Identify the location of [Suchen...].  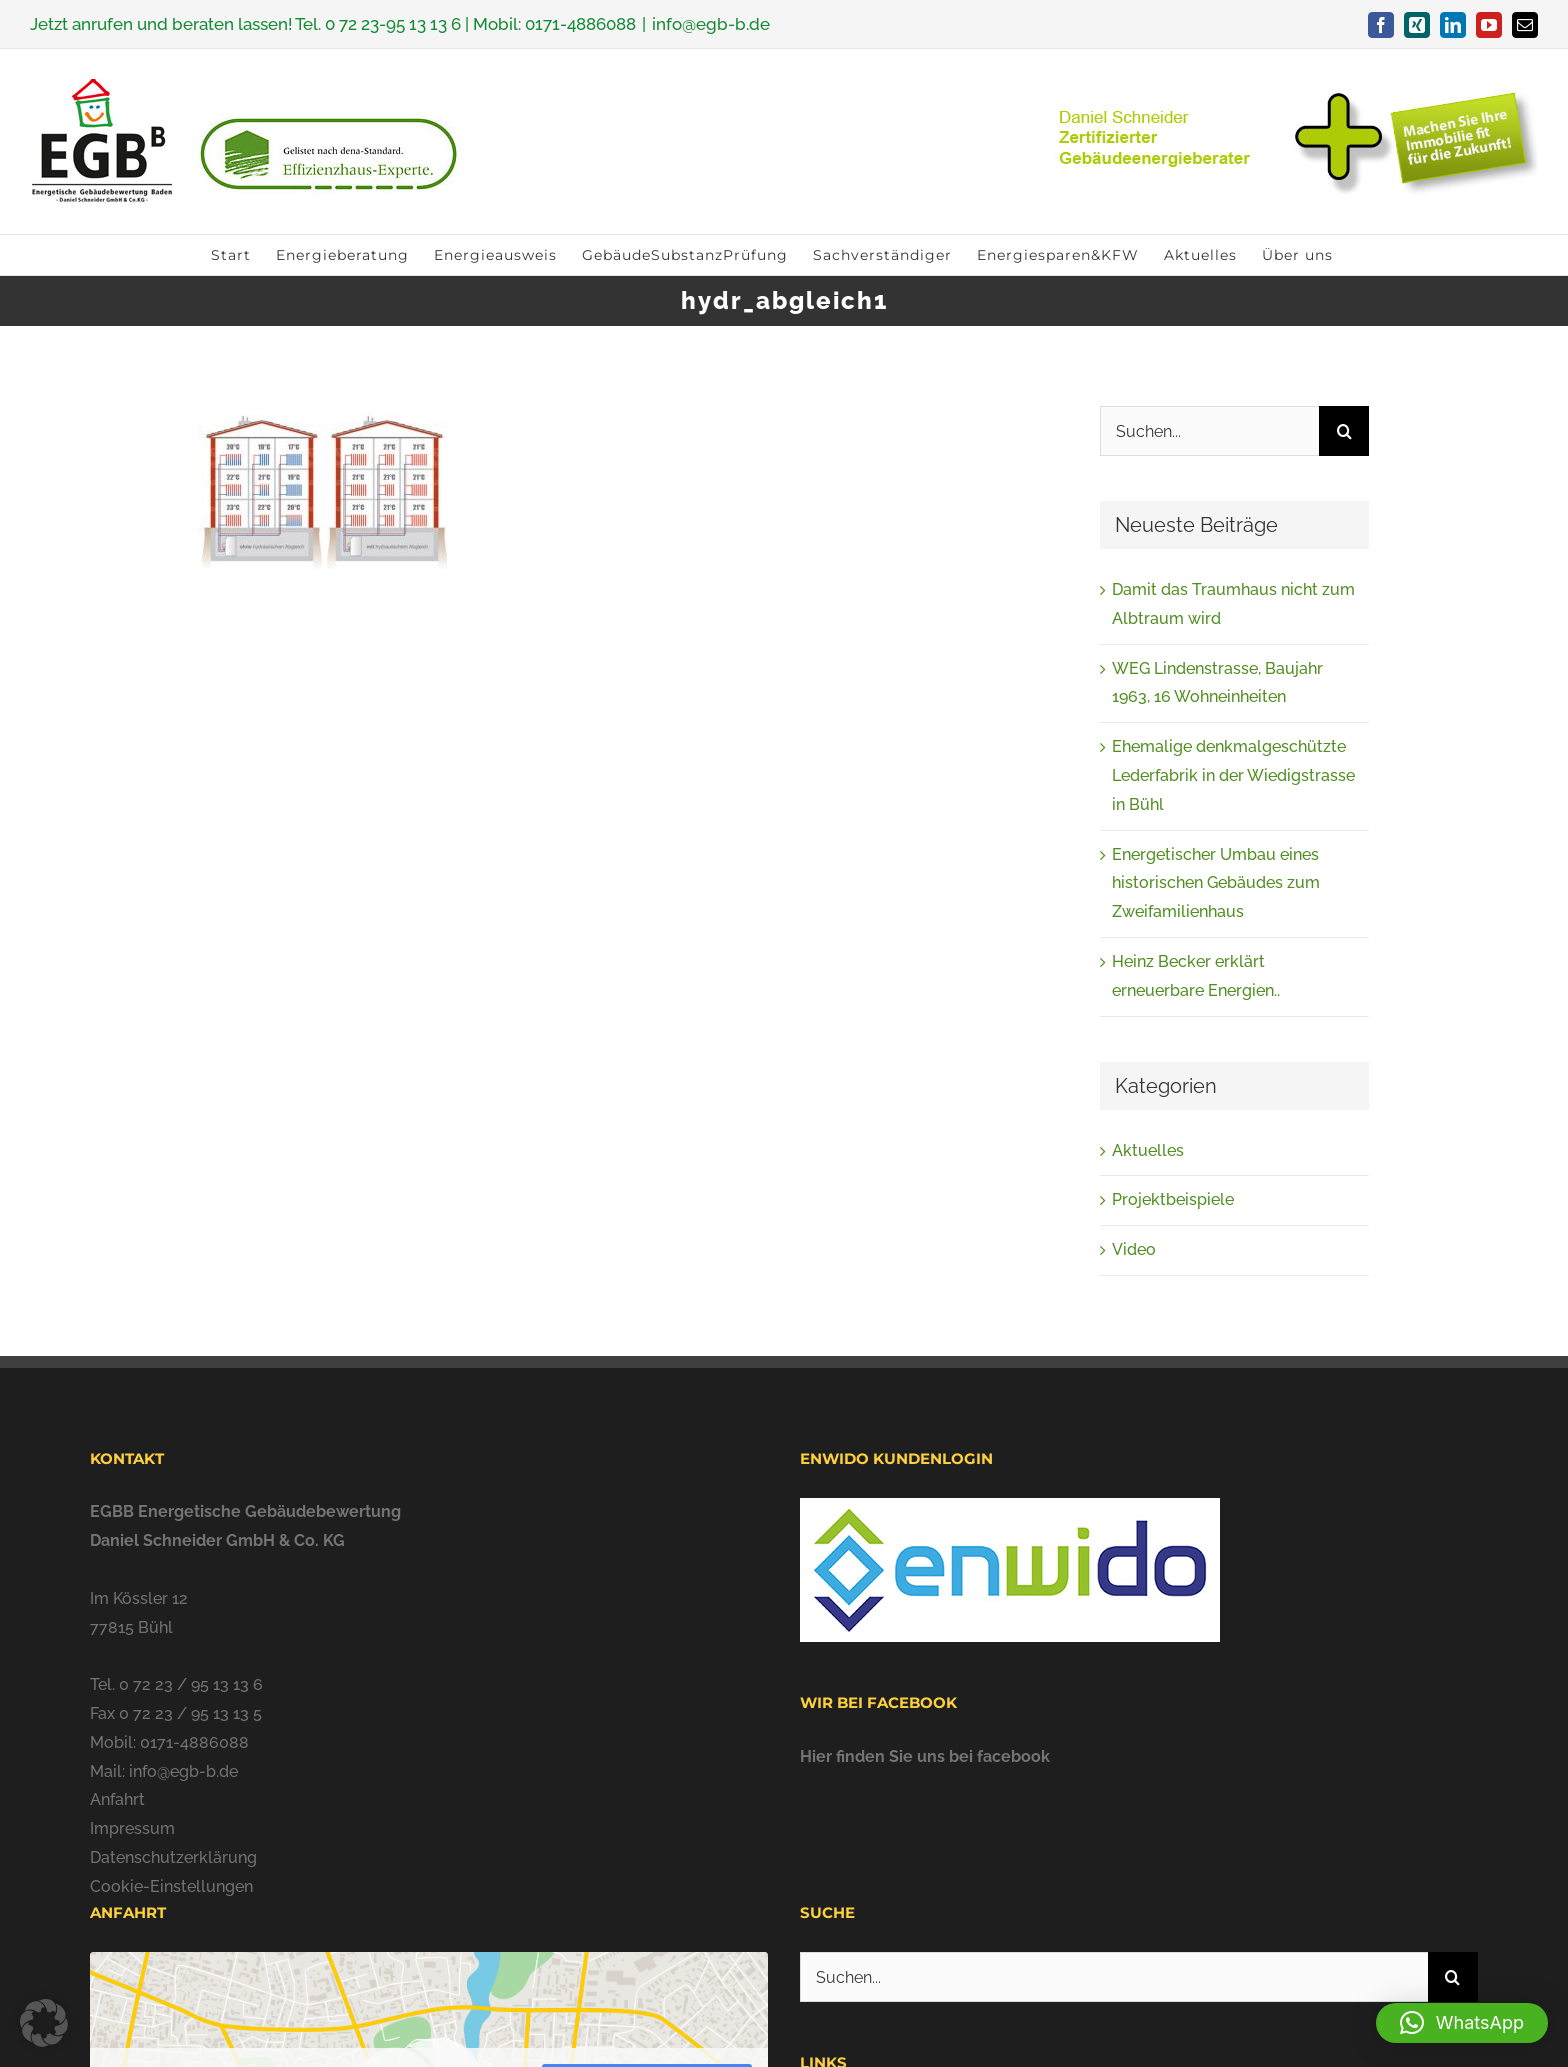
(1209, 431).